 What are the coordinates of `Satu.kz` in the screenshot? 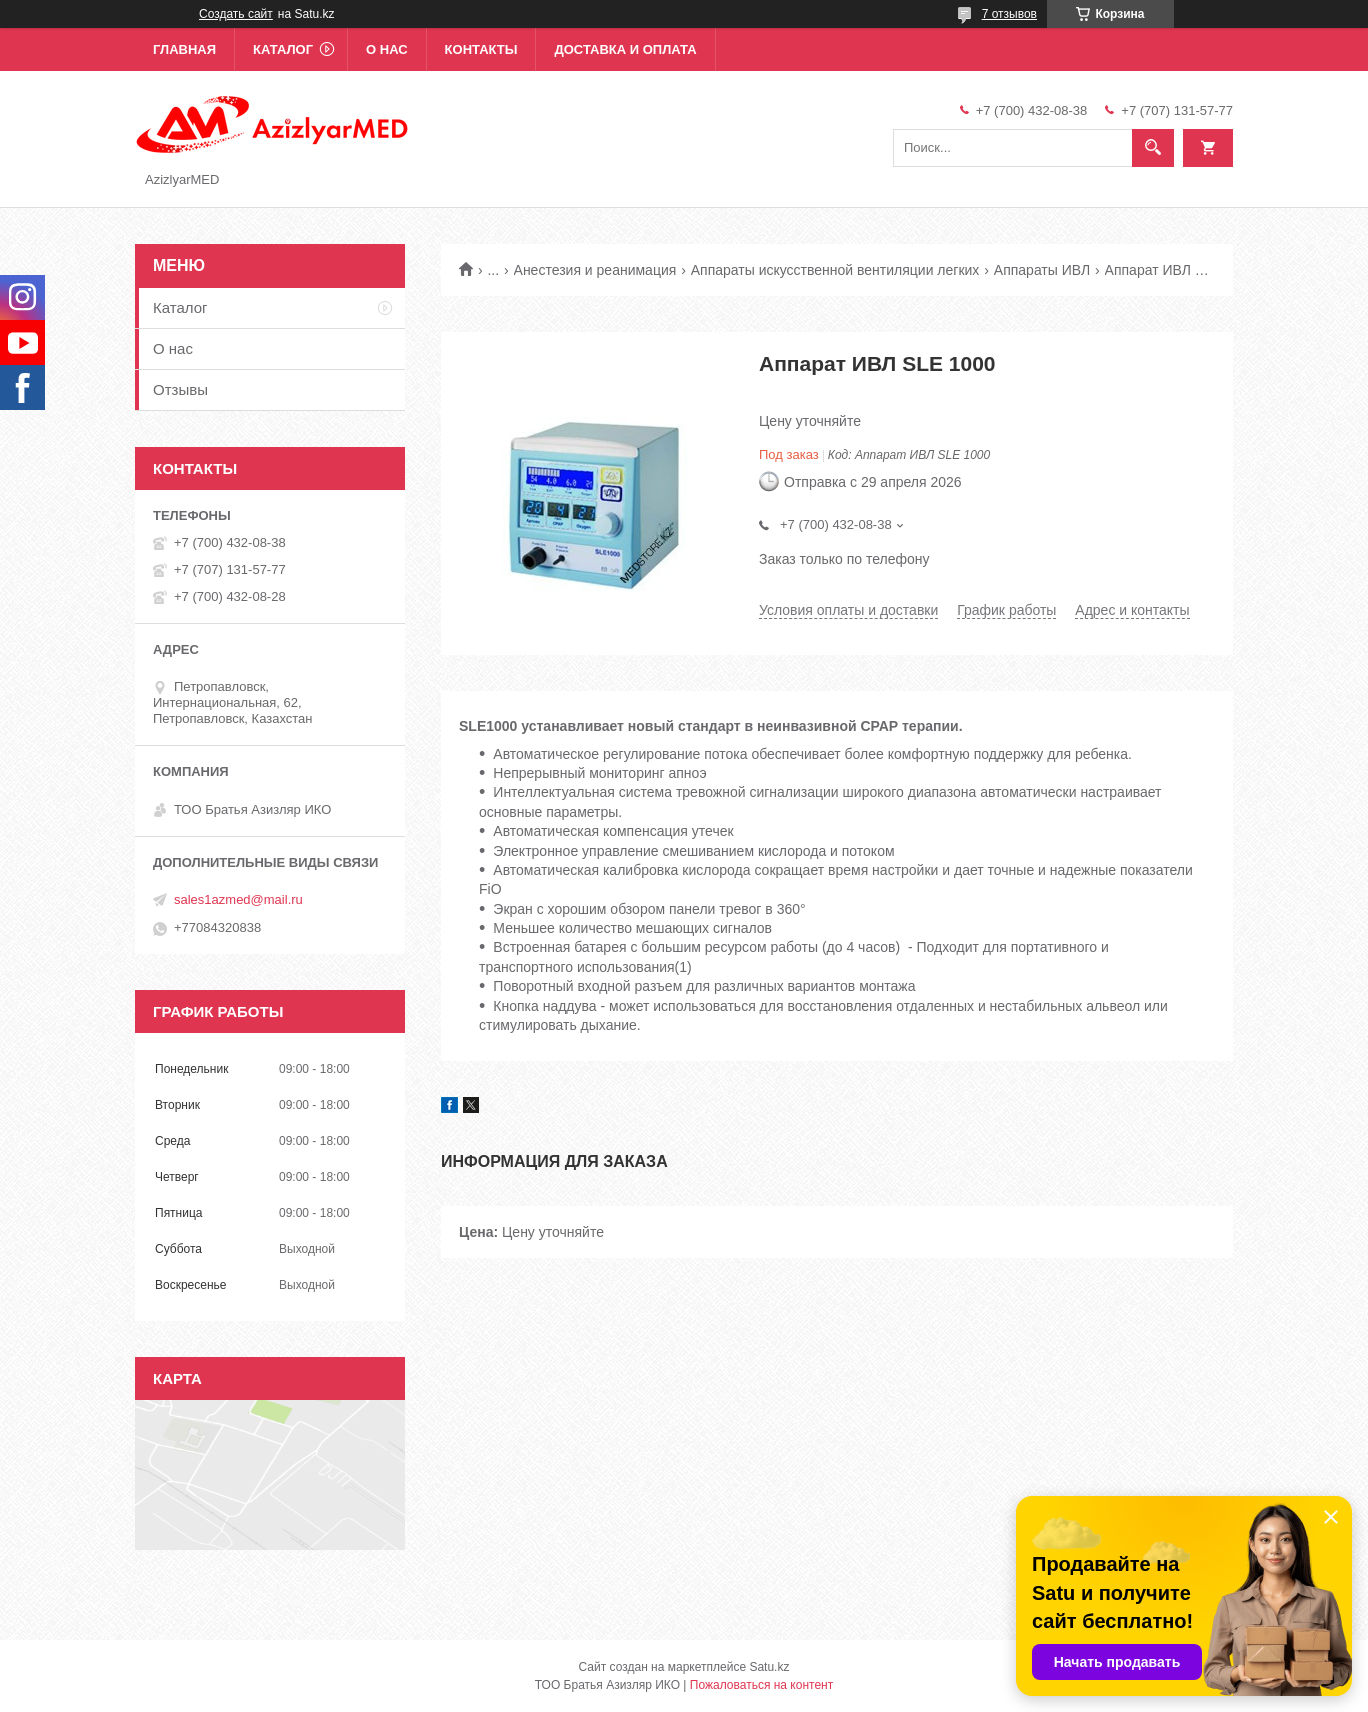 It's located at (769, 1667).